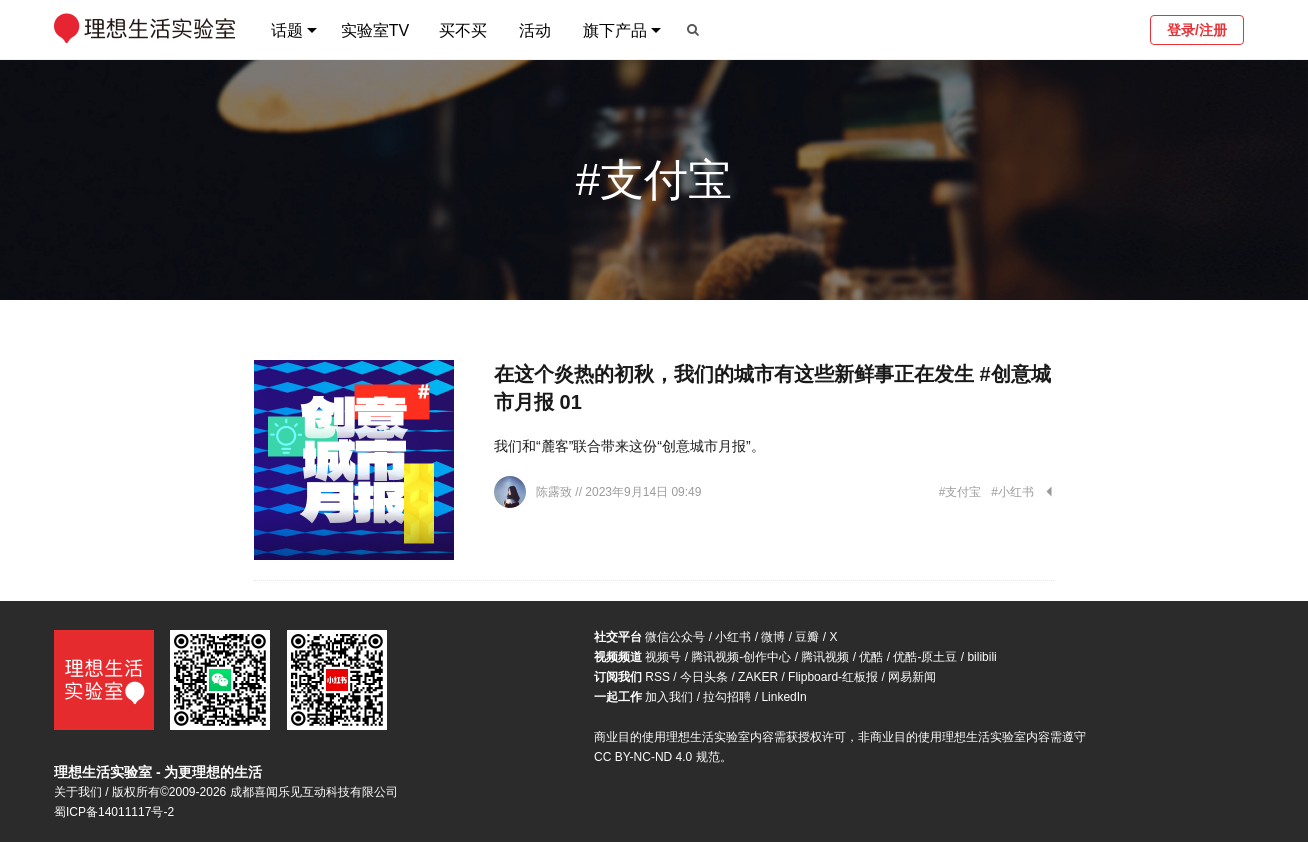 The image size is (1308, 842). Describe the element at coordinates (758, 677) in the screenshot. I see `ZAKER` at that location.